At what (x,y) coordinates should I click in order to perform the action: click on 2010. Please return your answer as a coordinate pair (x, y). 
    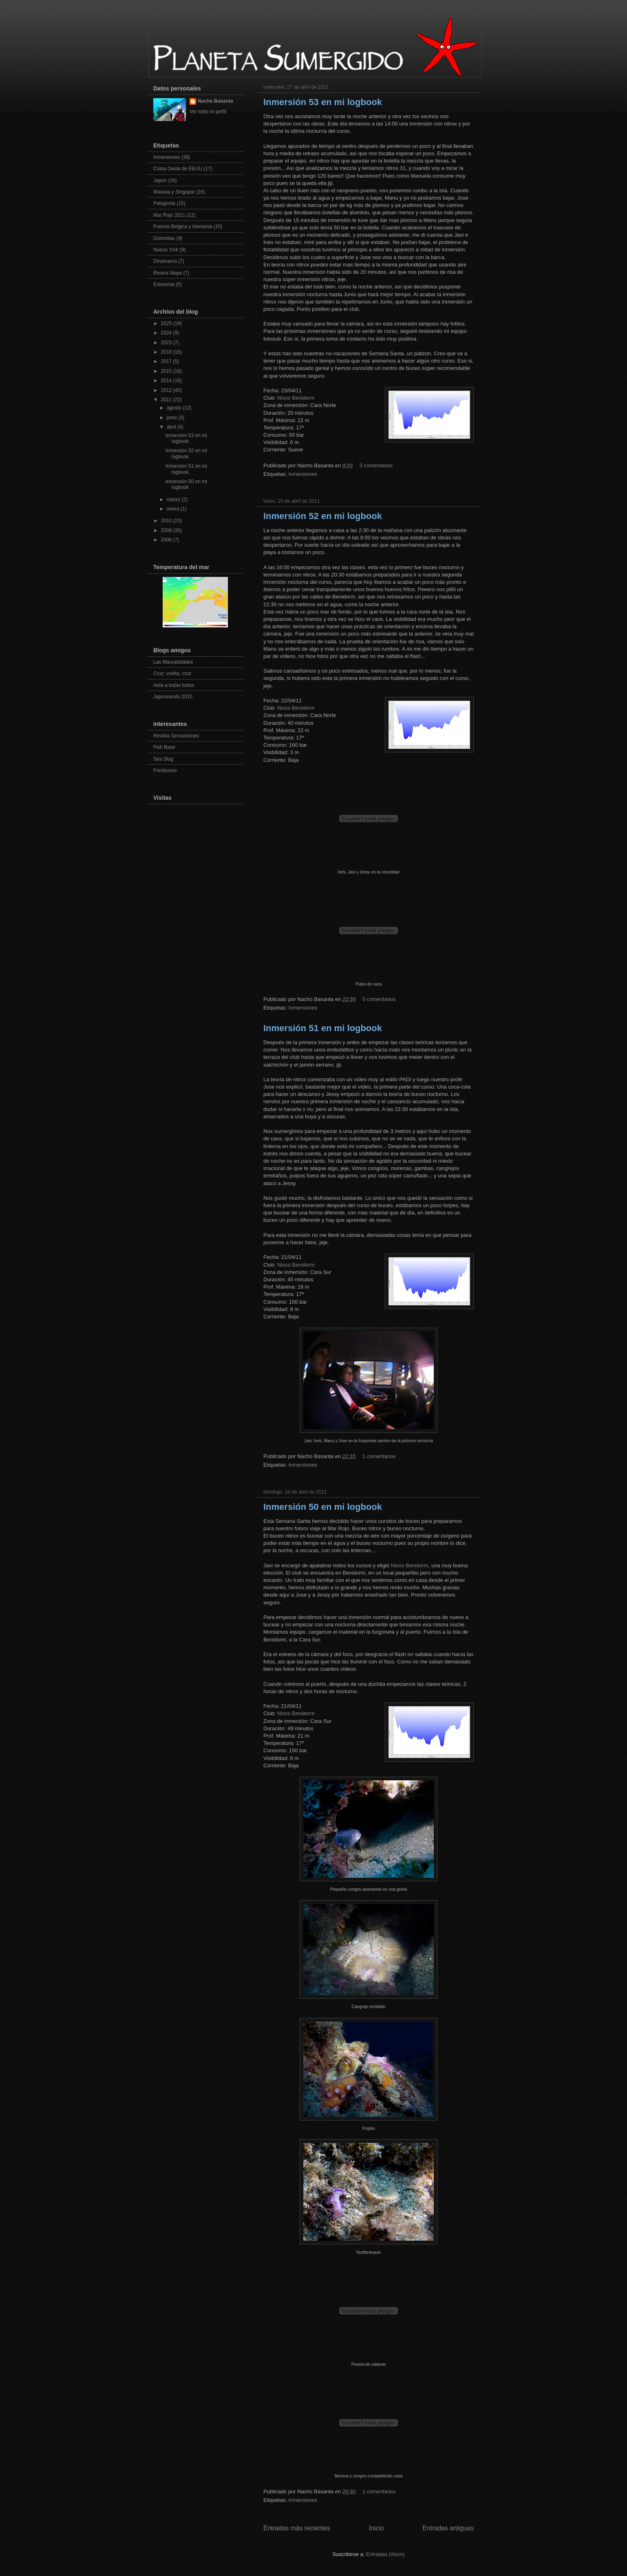
    Looking at the image, I should click on (167, 521).